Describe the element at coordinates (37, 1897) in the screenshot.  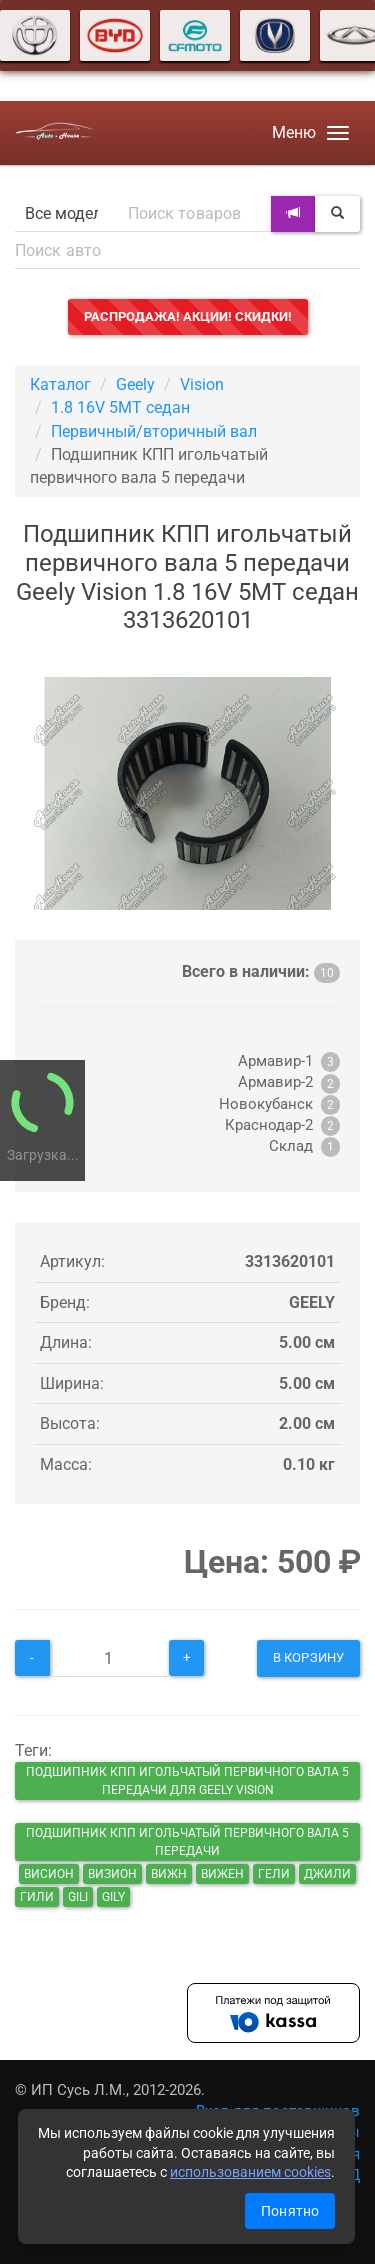
I see `гили` at that location.